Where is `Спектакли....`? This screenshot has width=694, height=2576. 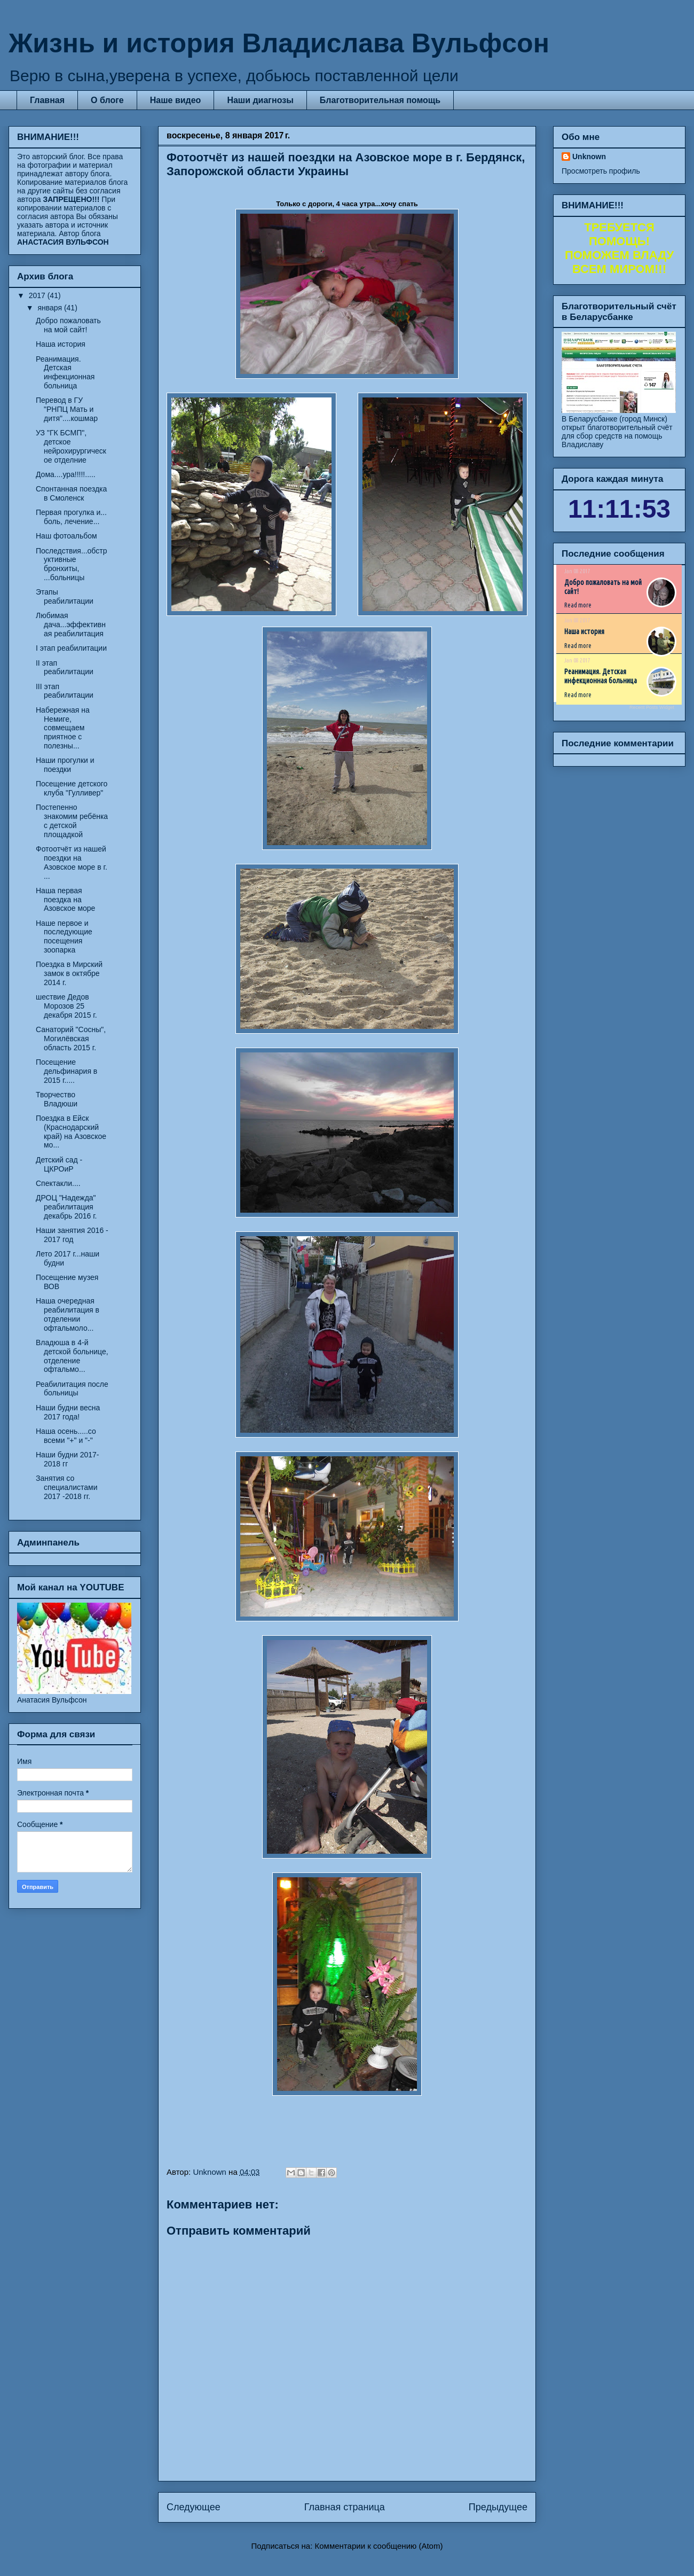 Спектакли.... is located at coordinates (58, 1183).